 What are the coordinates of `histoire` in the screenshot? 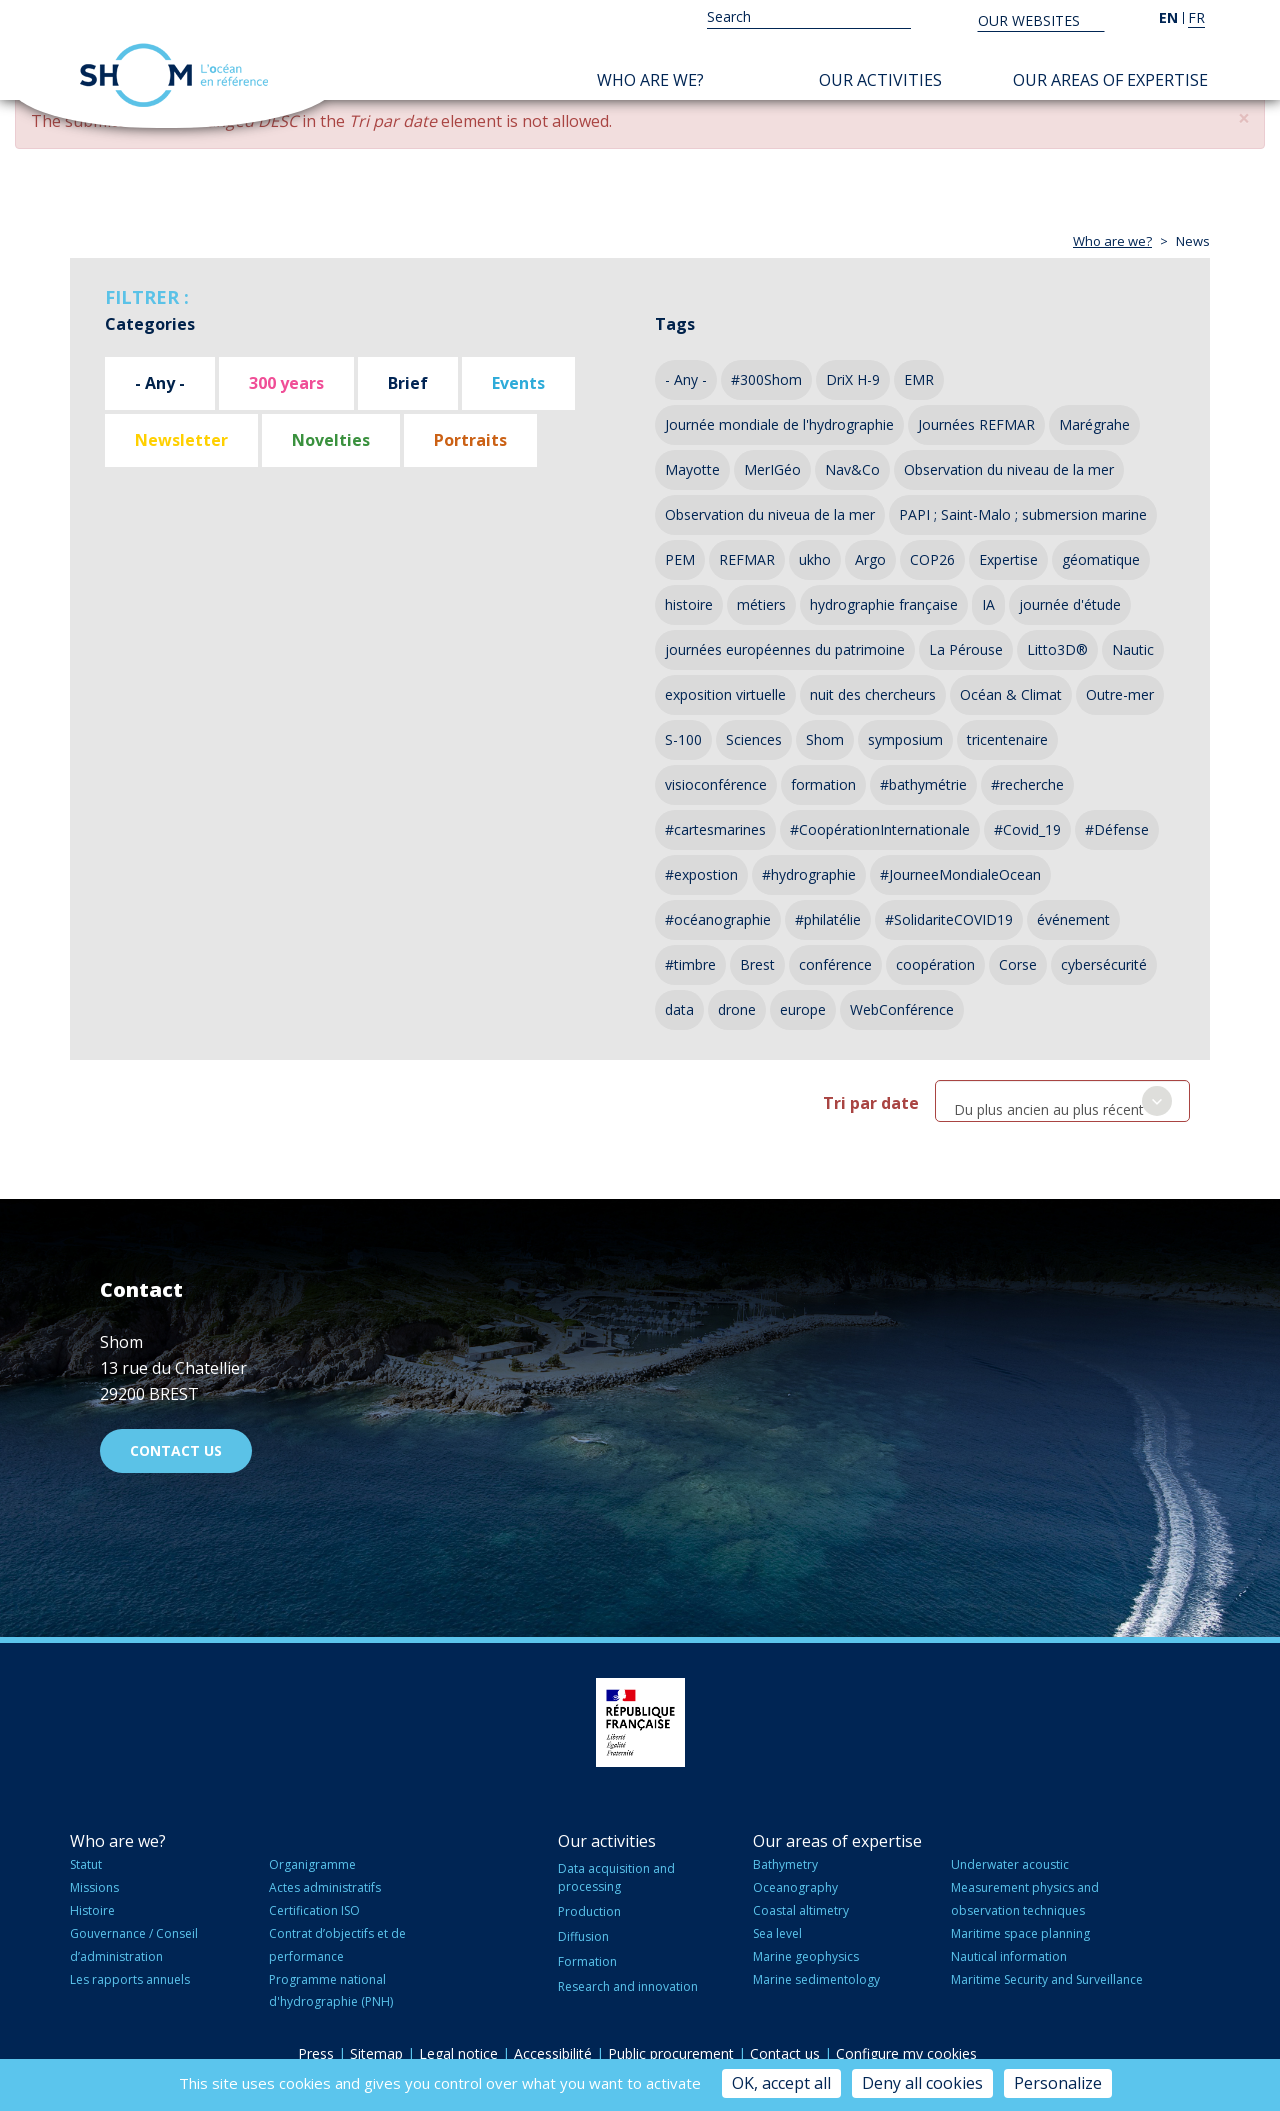 It's located at (689, 604).